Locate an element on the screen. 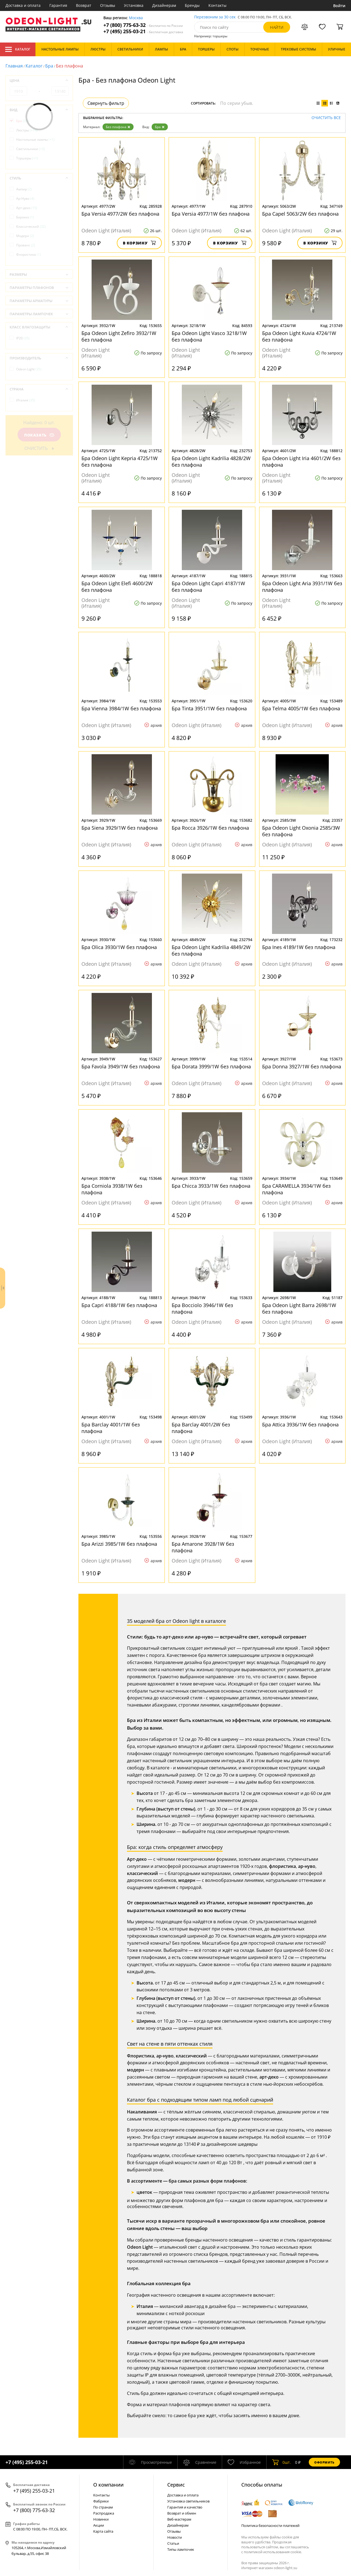 The height and width of the screenshot is (2576, 351). Бра Chicca 3933/1W без плафона is located at coordinates (211, 1186).